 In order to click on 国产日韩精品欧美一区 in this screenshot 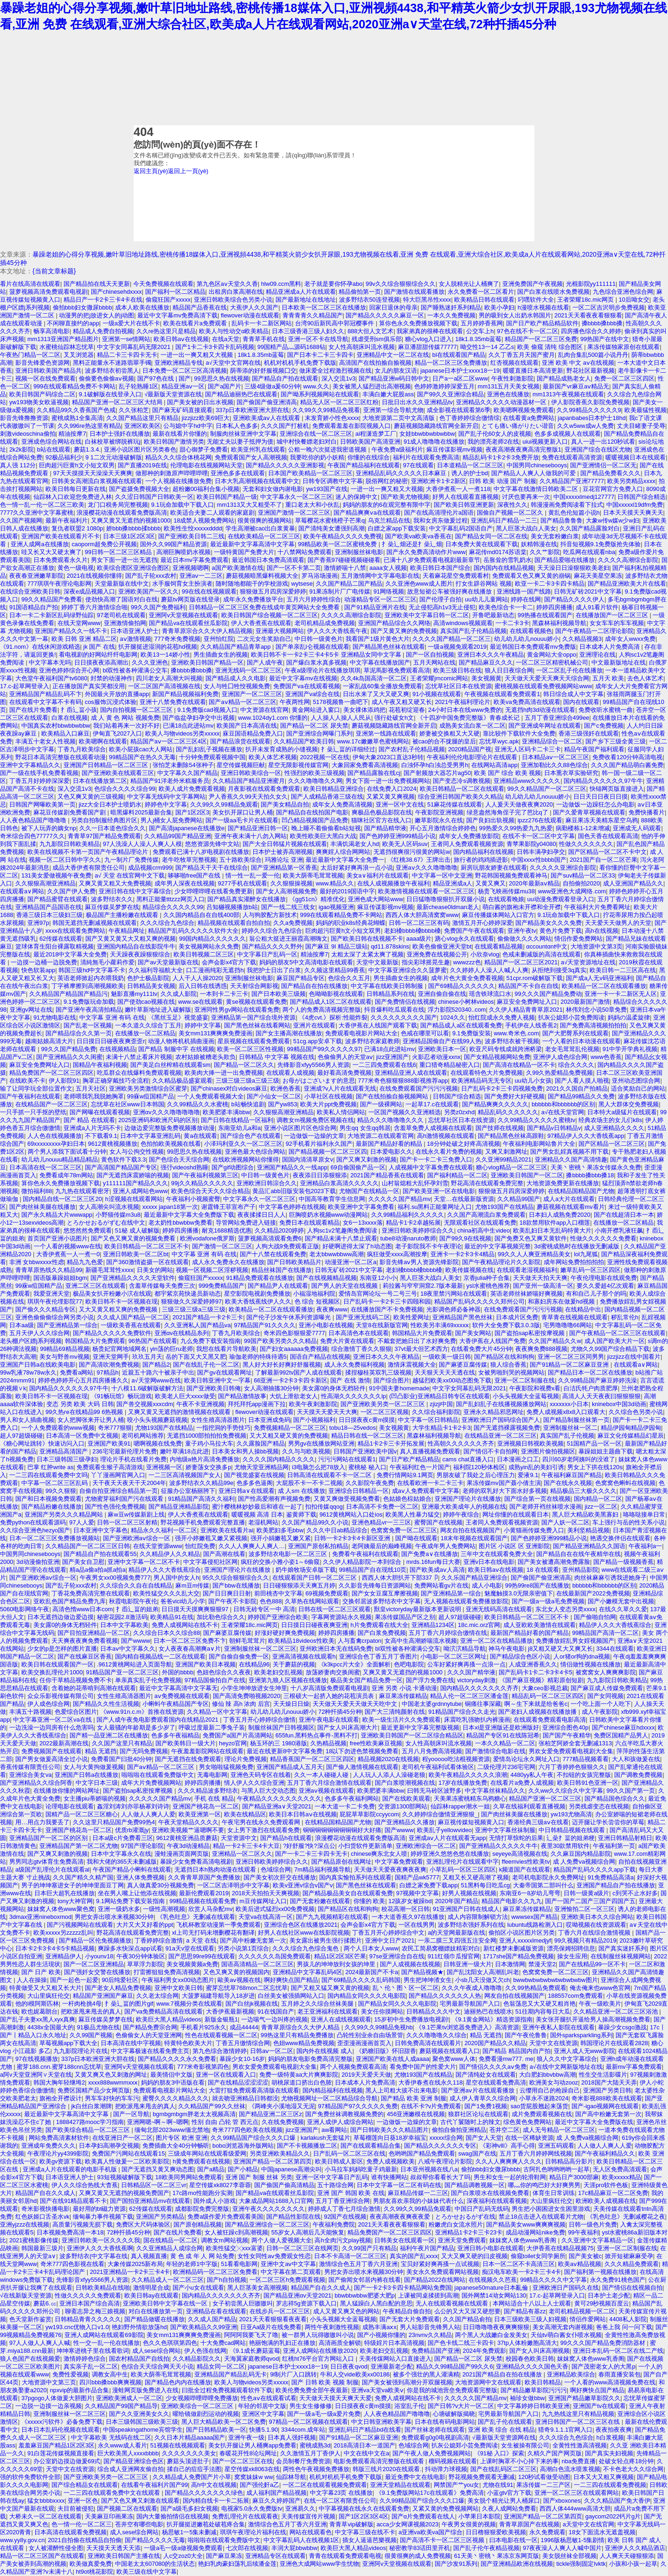, I will do `click(216, 2429)`.